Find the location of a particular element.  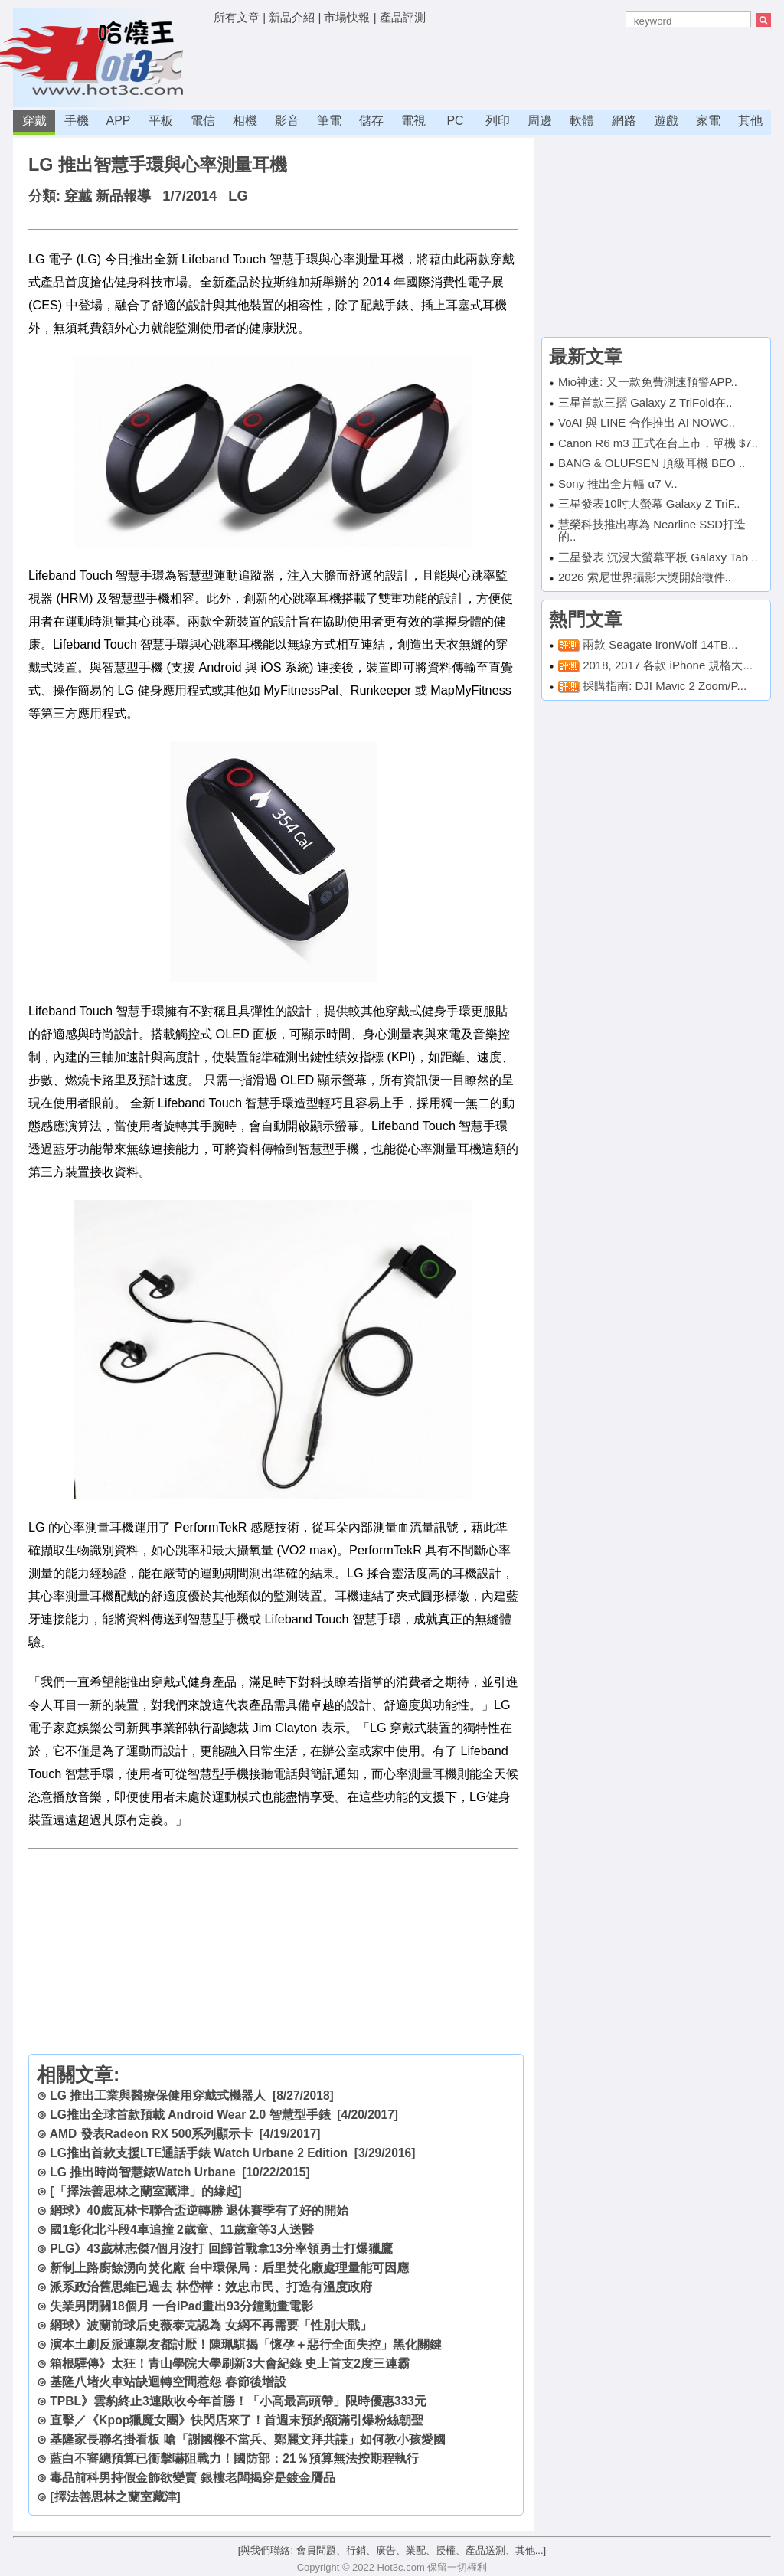

穿戴 is located at coordinates (34, 120).